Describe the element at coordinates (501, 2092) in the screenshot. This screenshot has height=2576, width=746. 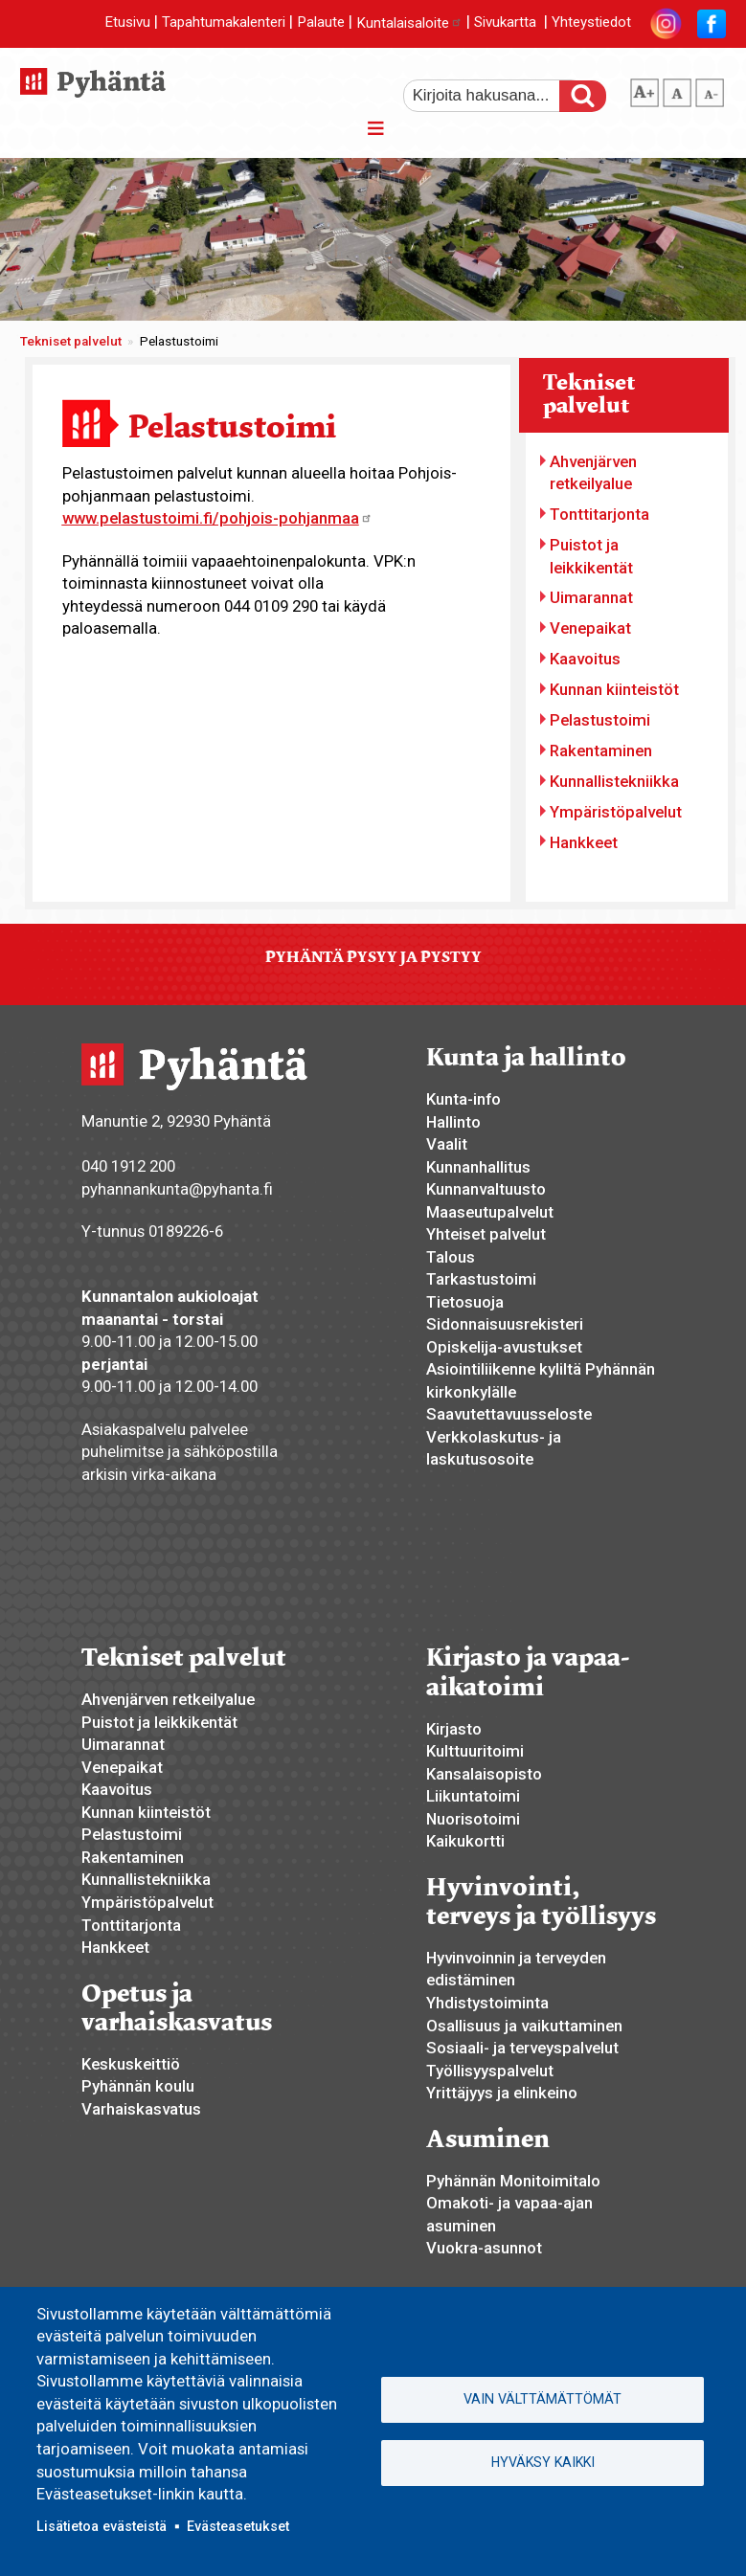
I see `Yrittäjyys ja elinkeino` at that location.